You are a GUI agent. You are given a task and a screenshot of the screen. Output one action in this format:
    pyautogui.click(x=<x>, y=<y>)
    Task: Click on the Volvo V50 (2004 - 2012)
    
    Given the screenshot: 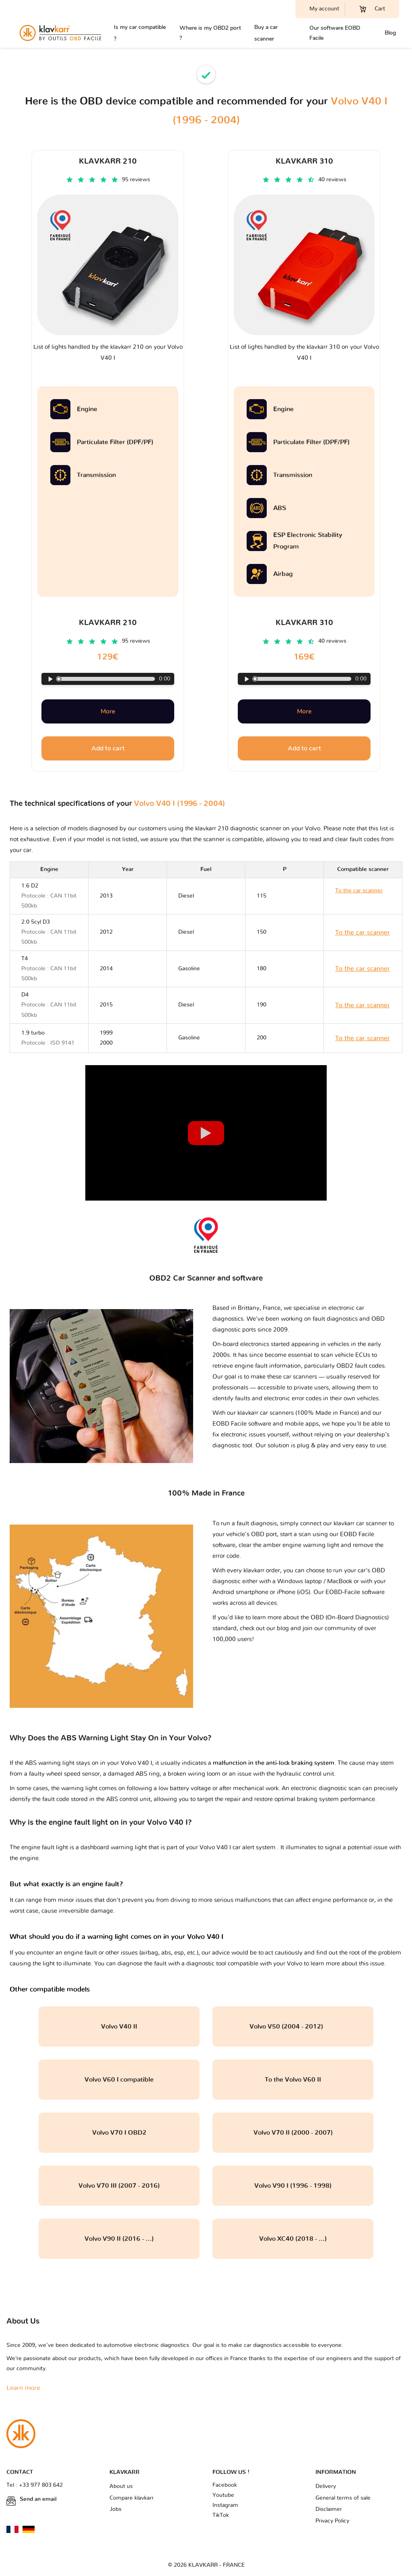 What is the action you would take?
    pyautogui.click(x=292, y=2026)
    